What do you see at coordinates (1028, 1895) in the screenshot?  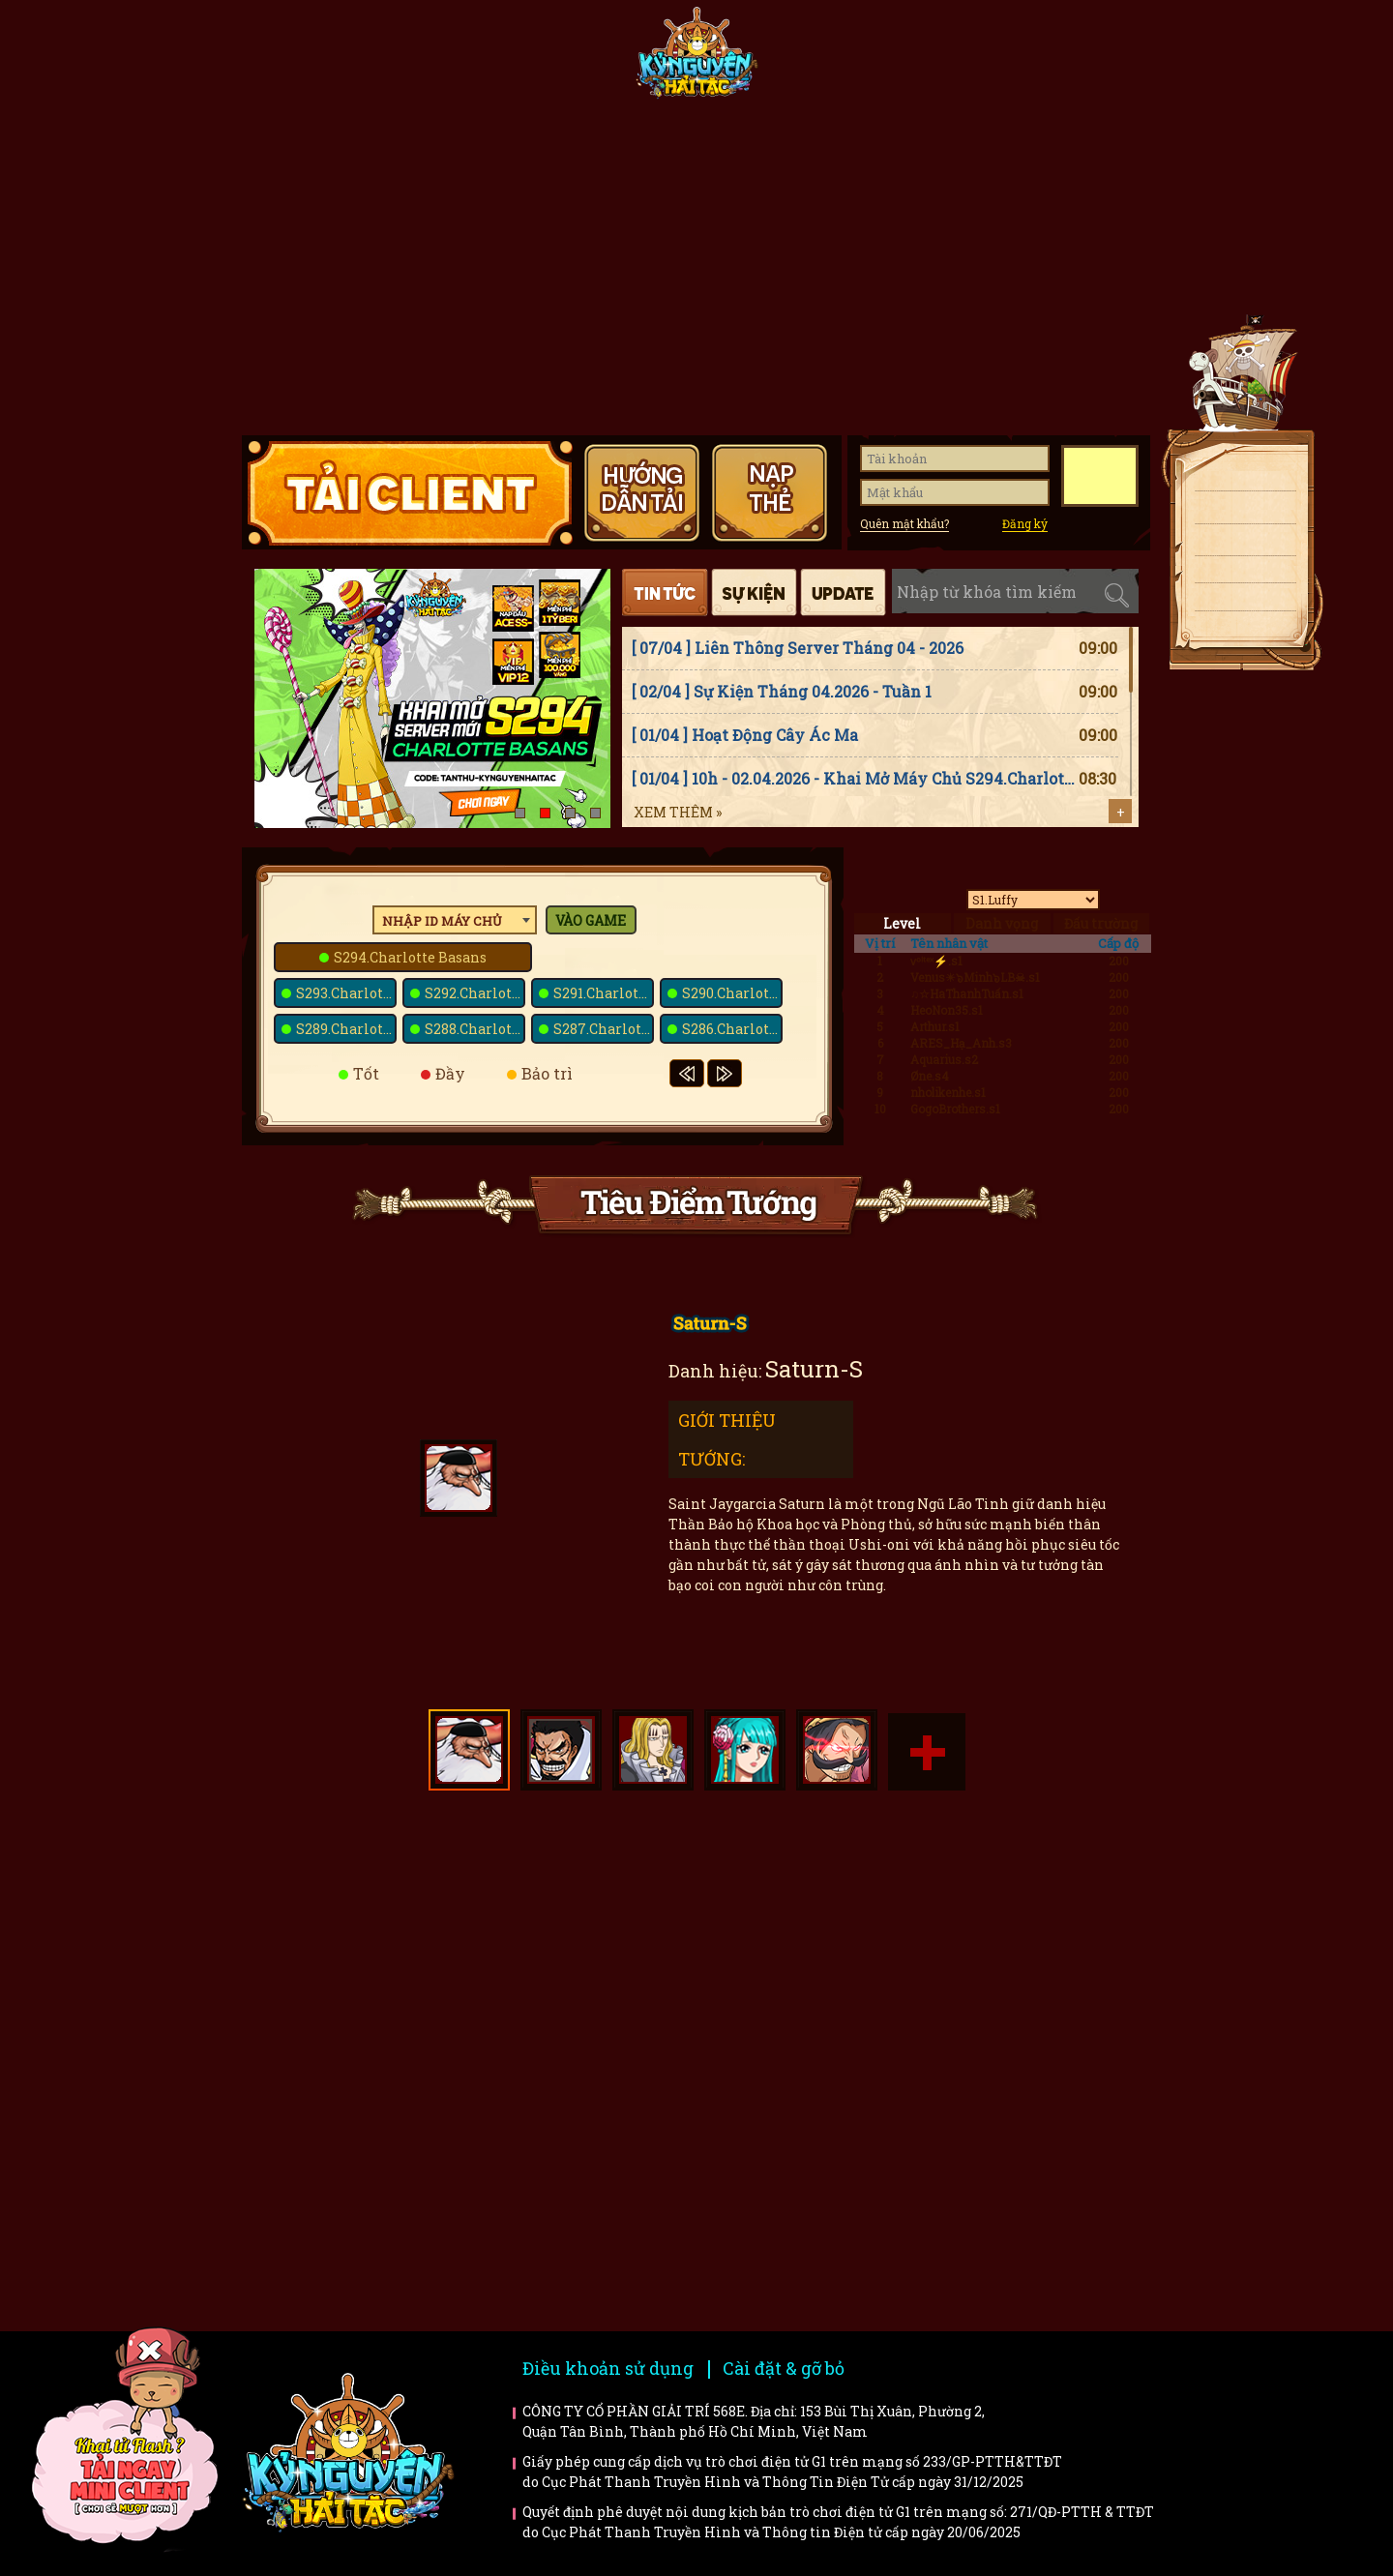 I see `Faq` at bounding box center [1028, 1895].